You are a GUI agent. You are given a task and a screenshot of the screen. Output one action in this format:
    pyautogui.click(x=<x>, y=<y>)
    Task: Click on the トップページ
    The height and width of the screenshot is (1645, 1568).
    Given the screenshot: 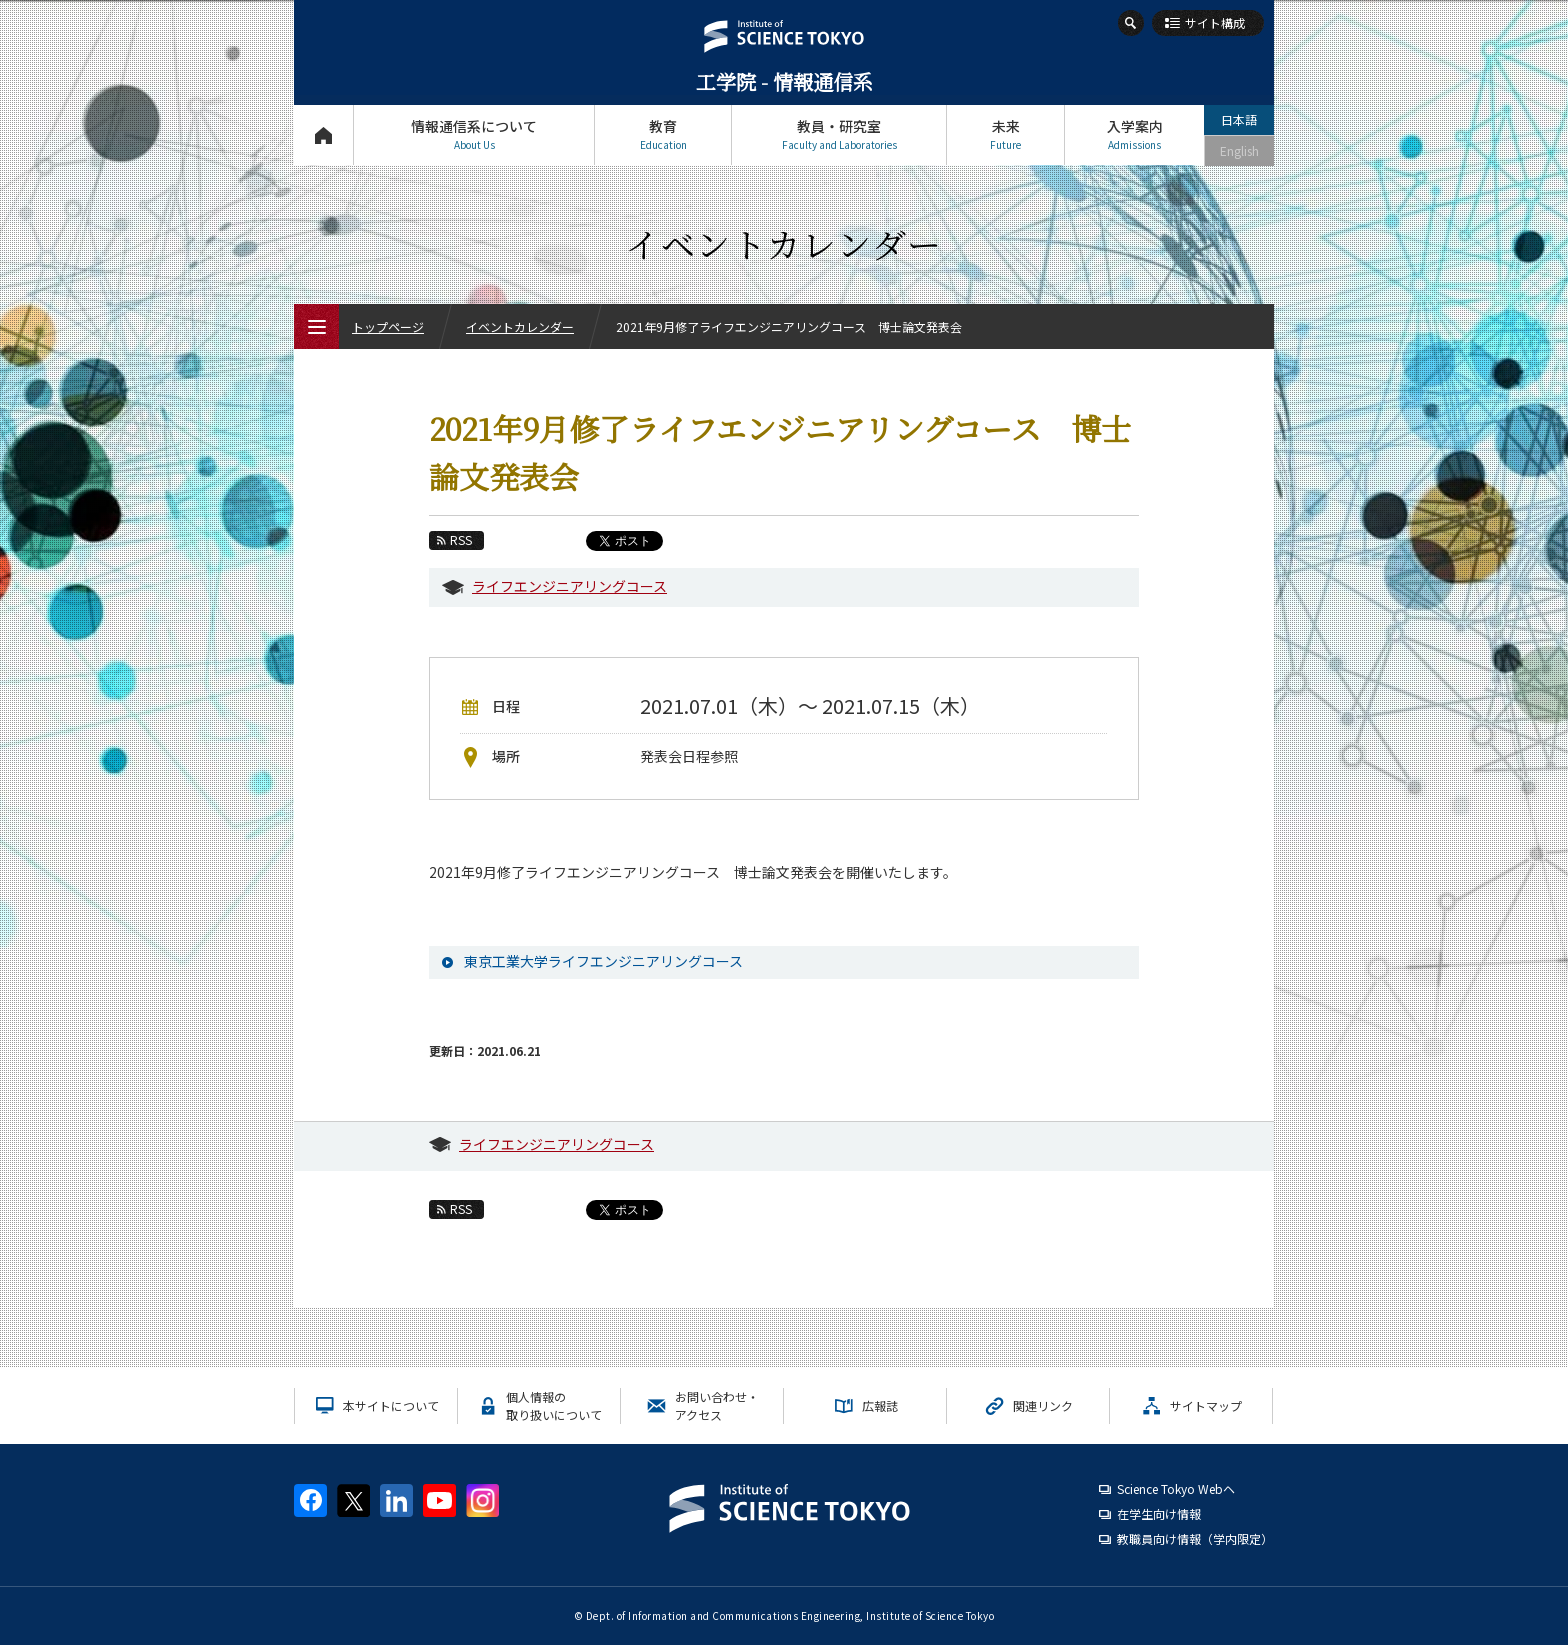 What is the action you would take?
    pyautogui.click(x=323, y=134)
    